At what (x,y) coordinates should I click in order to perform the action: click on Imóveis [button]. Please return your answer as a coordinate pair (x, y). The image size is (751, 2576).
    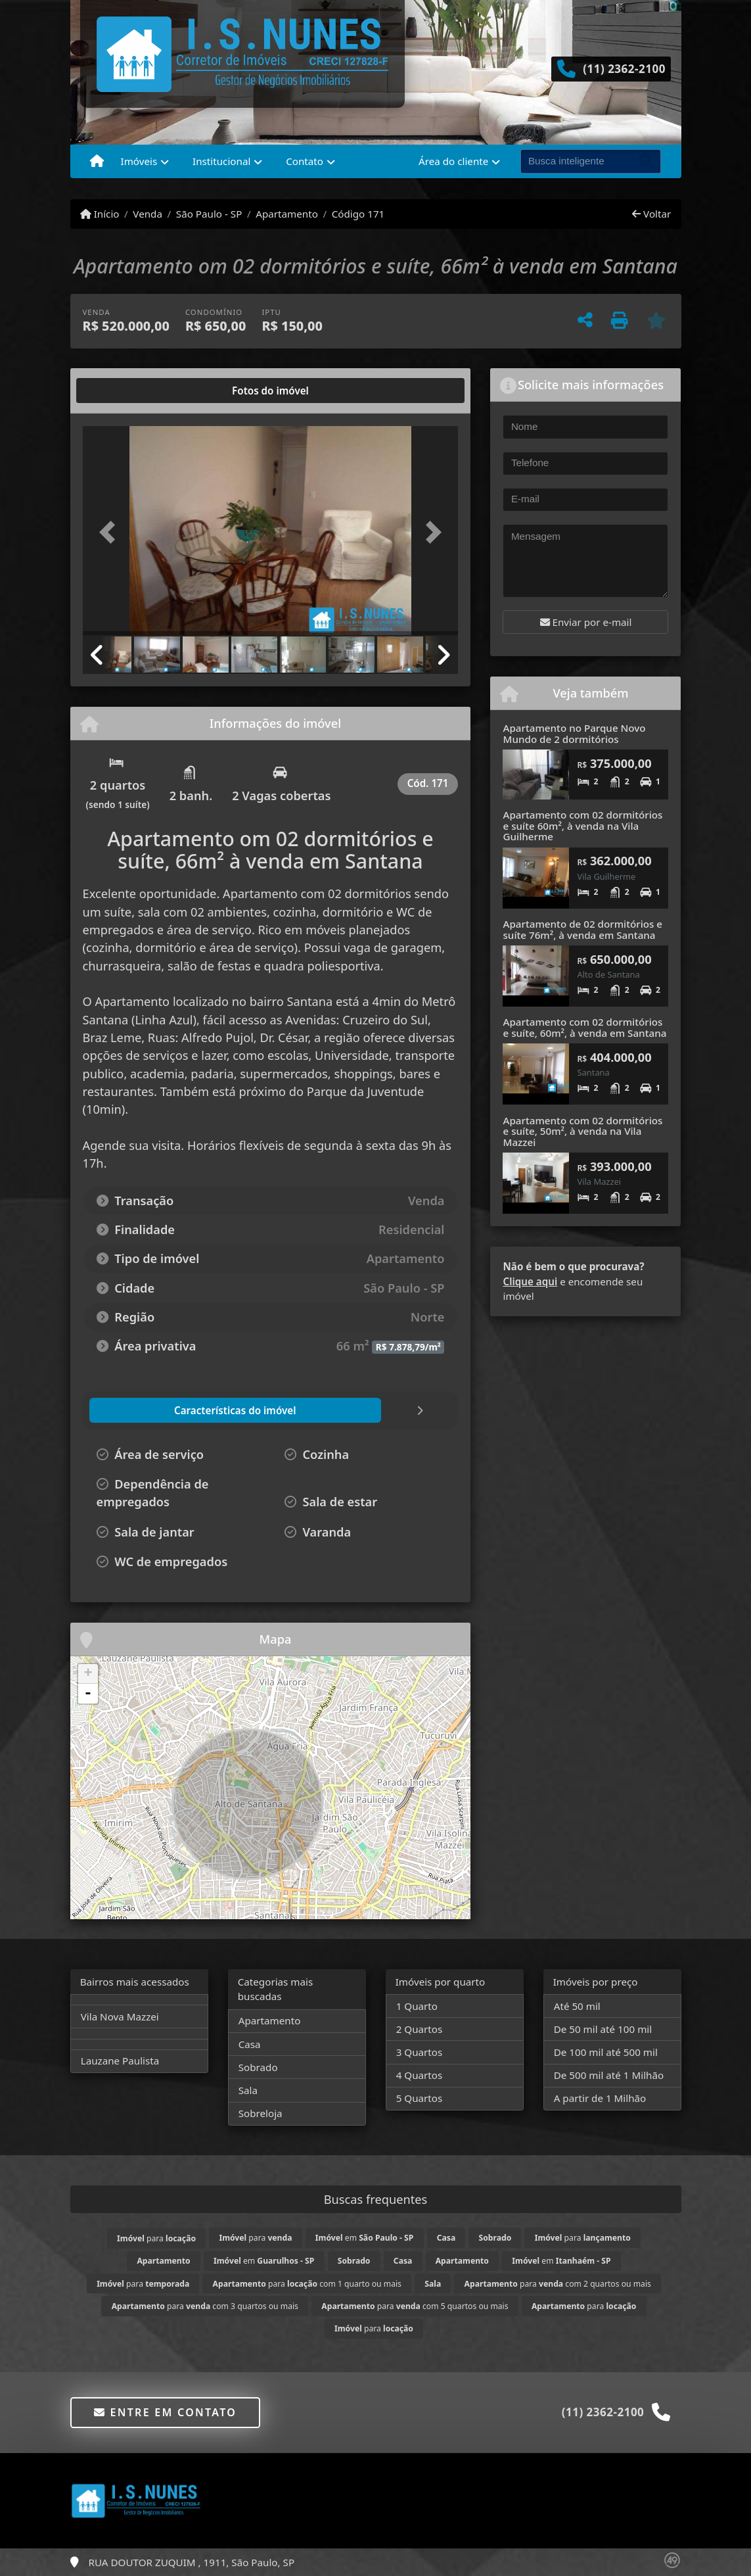
    Looking at the image, I should click on (139, 161).